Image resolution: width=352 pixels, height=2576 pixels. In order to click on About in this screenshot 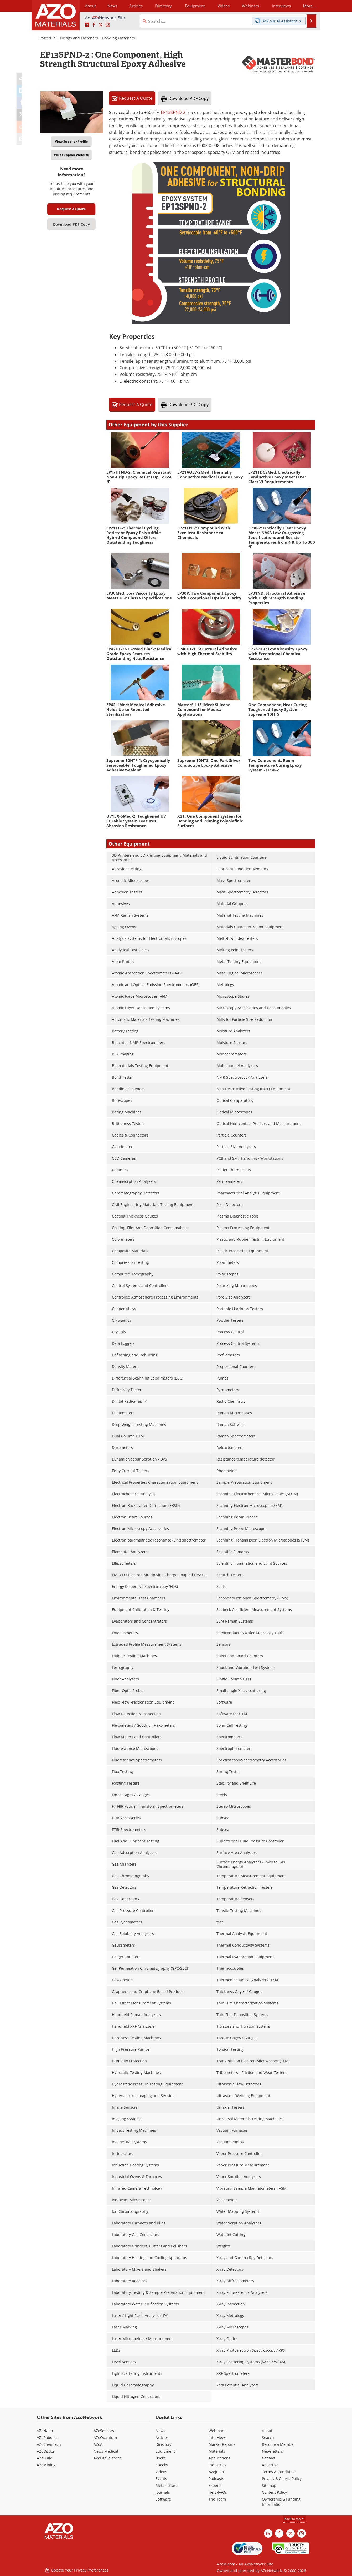, I will do `click(267, 2430)`.